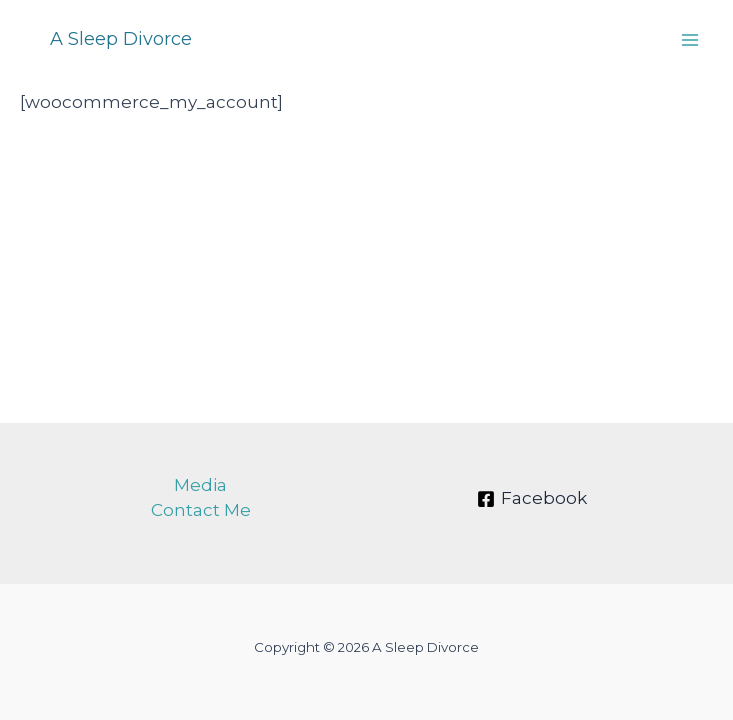 This screenshot has width=733, height=720. Describe the element at coordinates (200, 485) in the screenshot. I see `Media` at that location.